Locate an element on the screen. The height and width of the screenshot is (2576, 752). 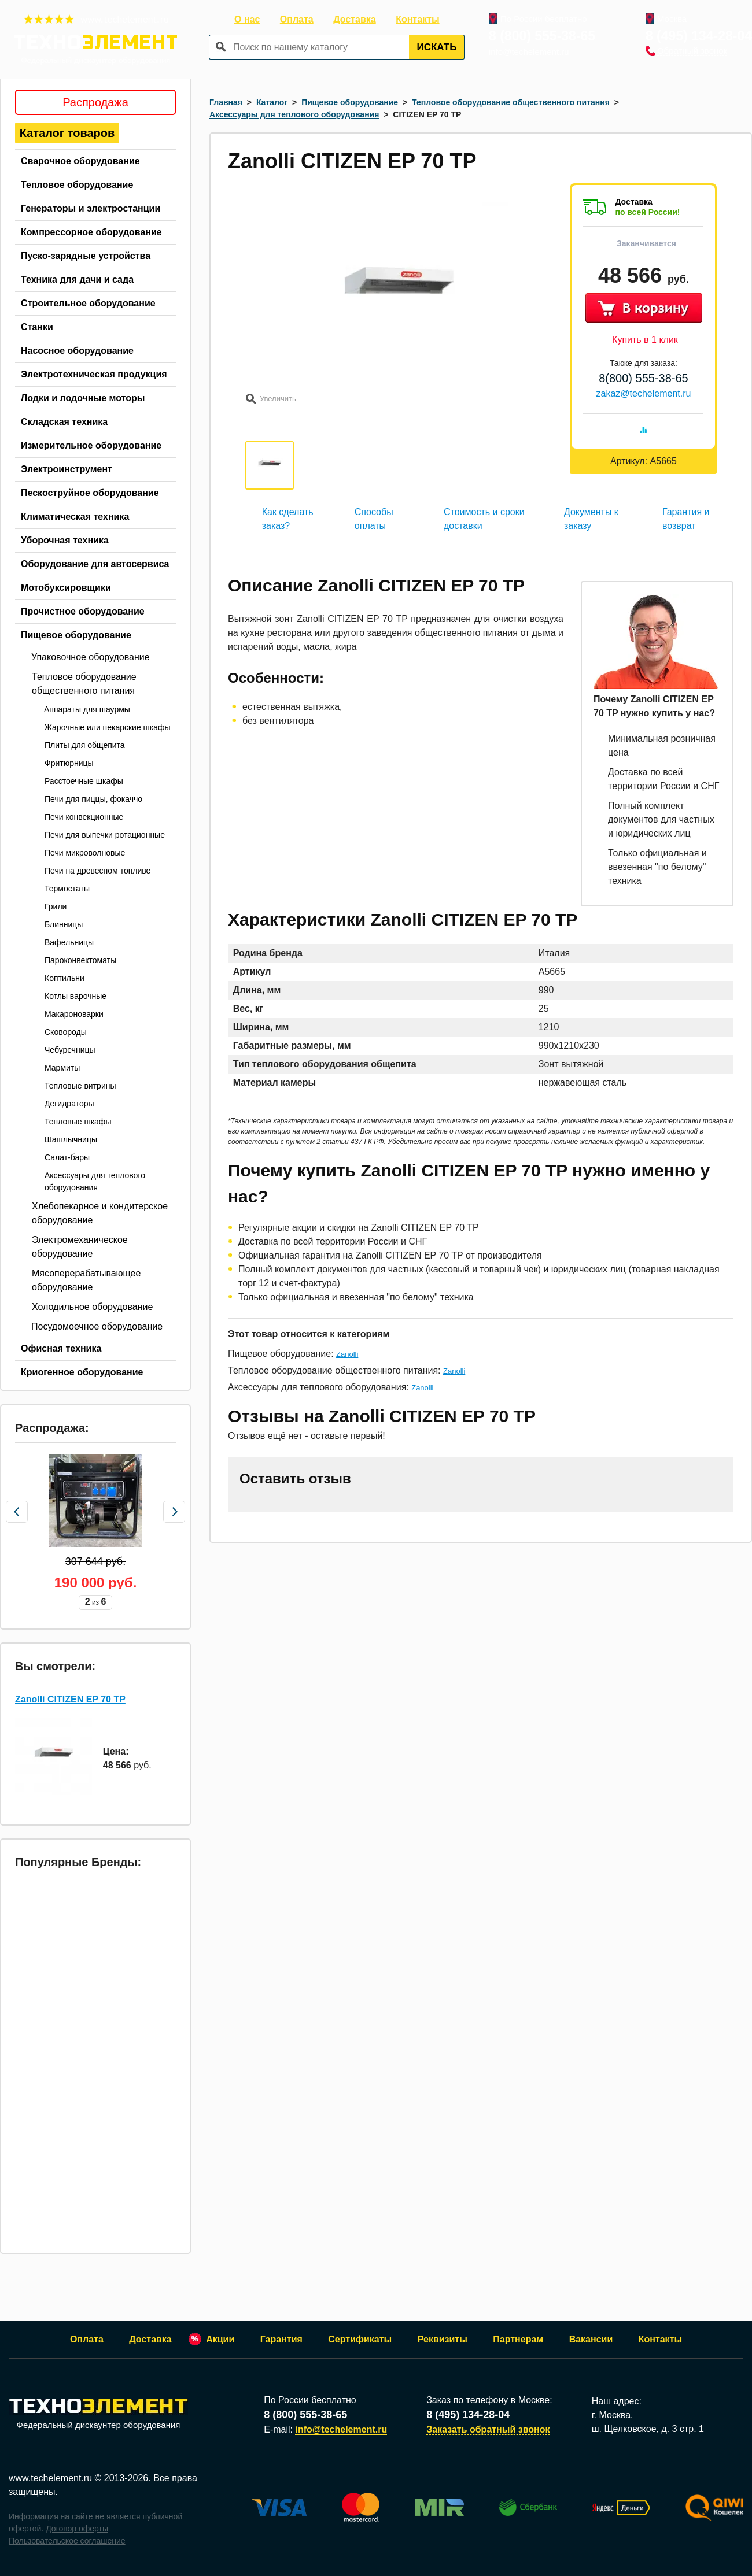
Печи конвекционные is located at coordinates (84, 816).